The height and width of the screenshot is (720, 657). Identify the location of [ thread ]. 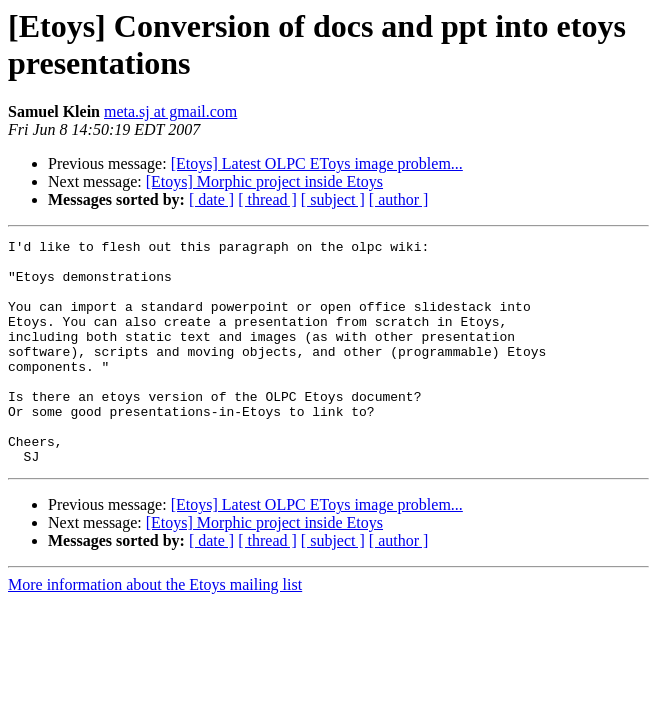
(267, 199).